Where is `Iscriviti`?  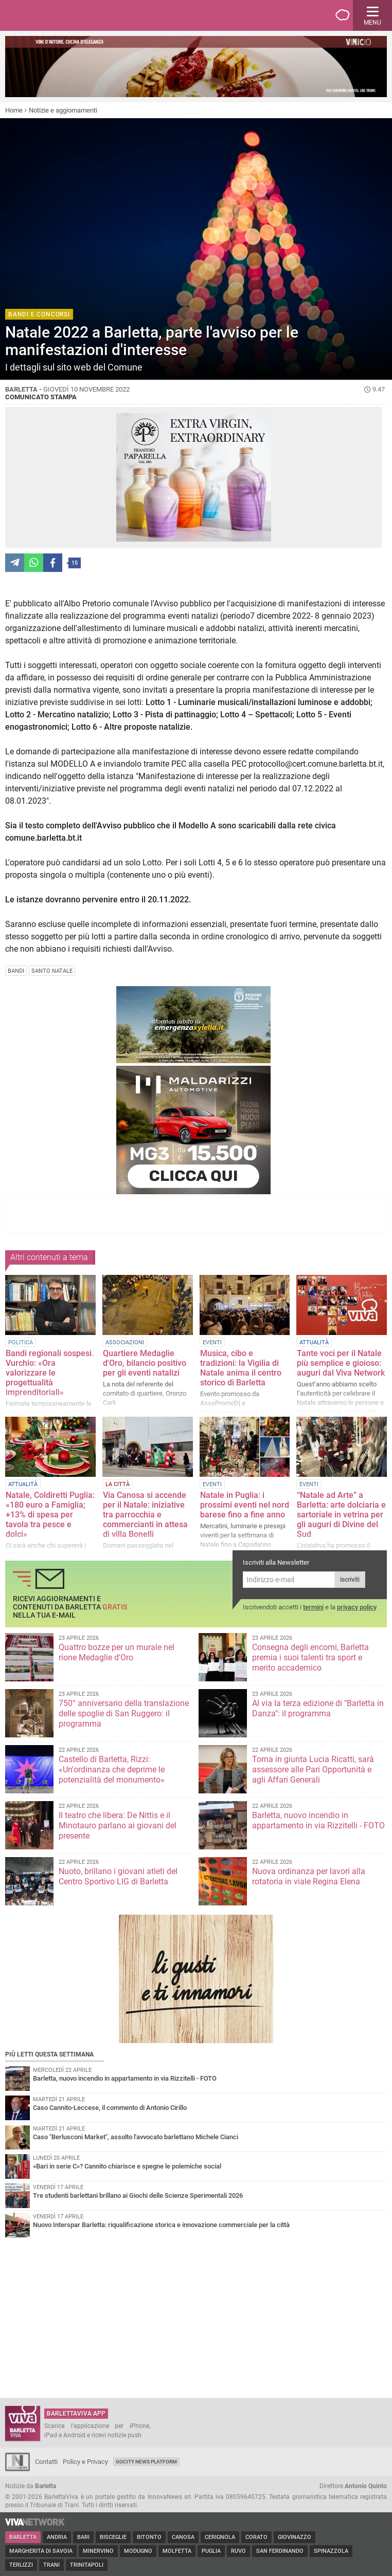
Iscriviti is located at coordinates (350, 1579).